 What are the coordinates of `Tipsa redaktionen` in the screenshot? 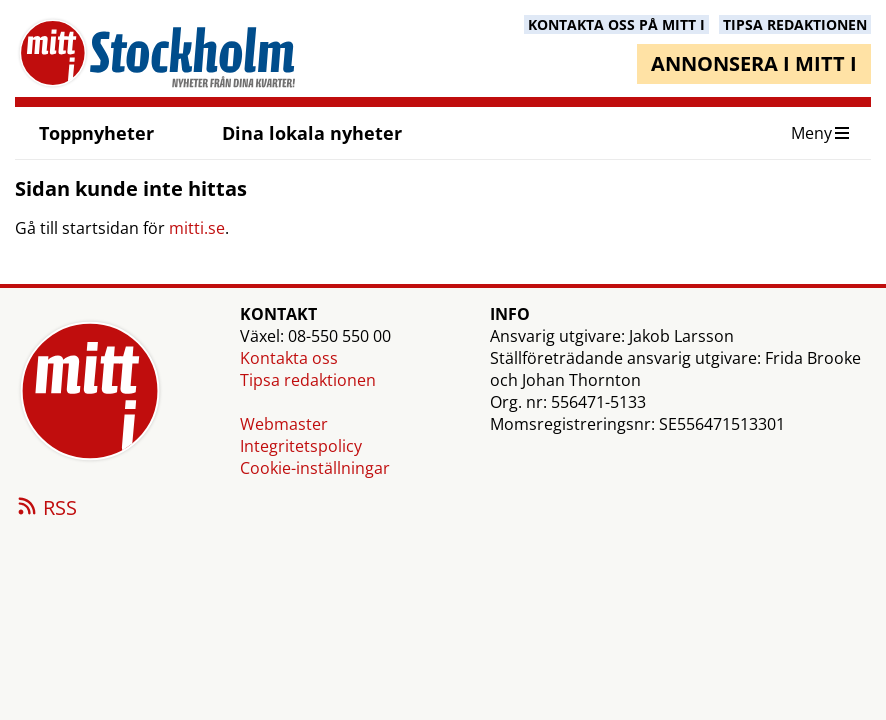 It's located at (308, 380).